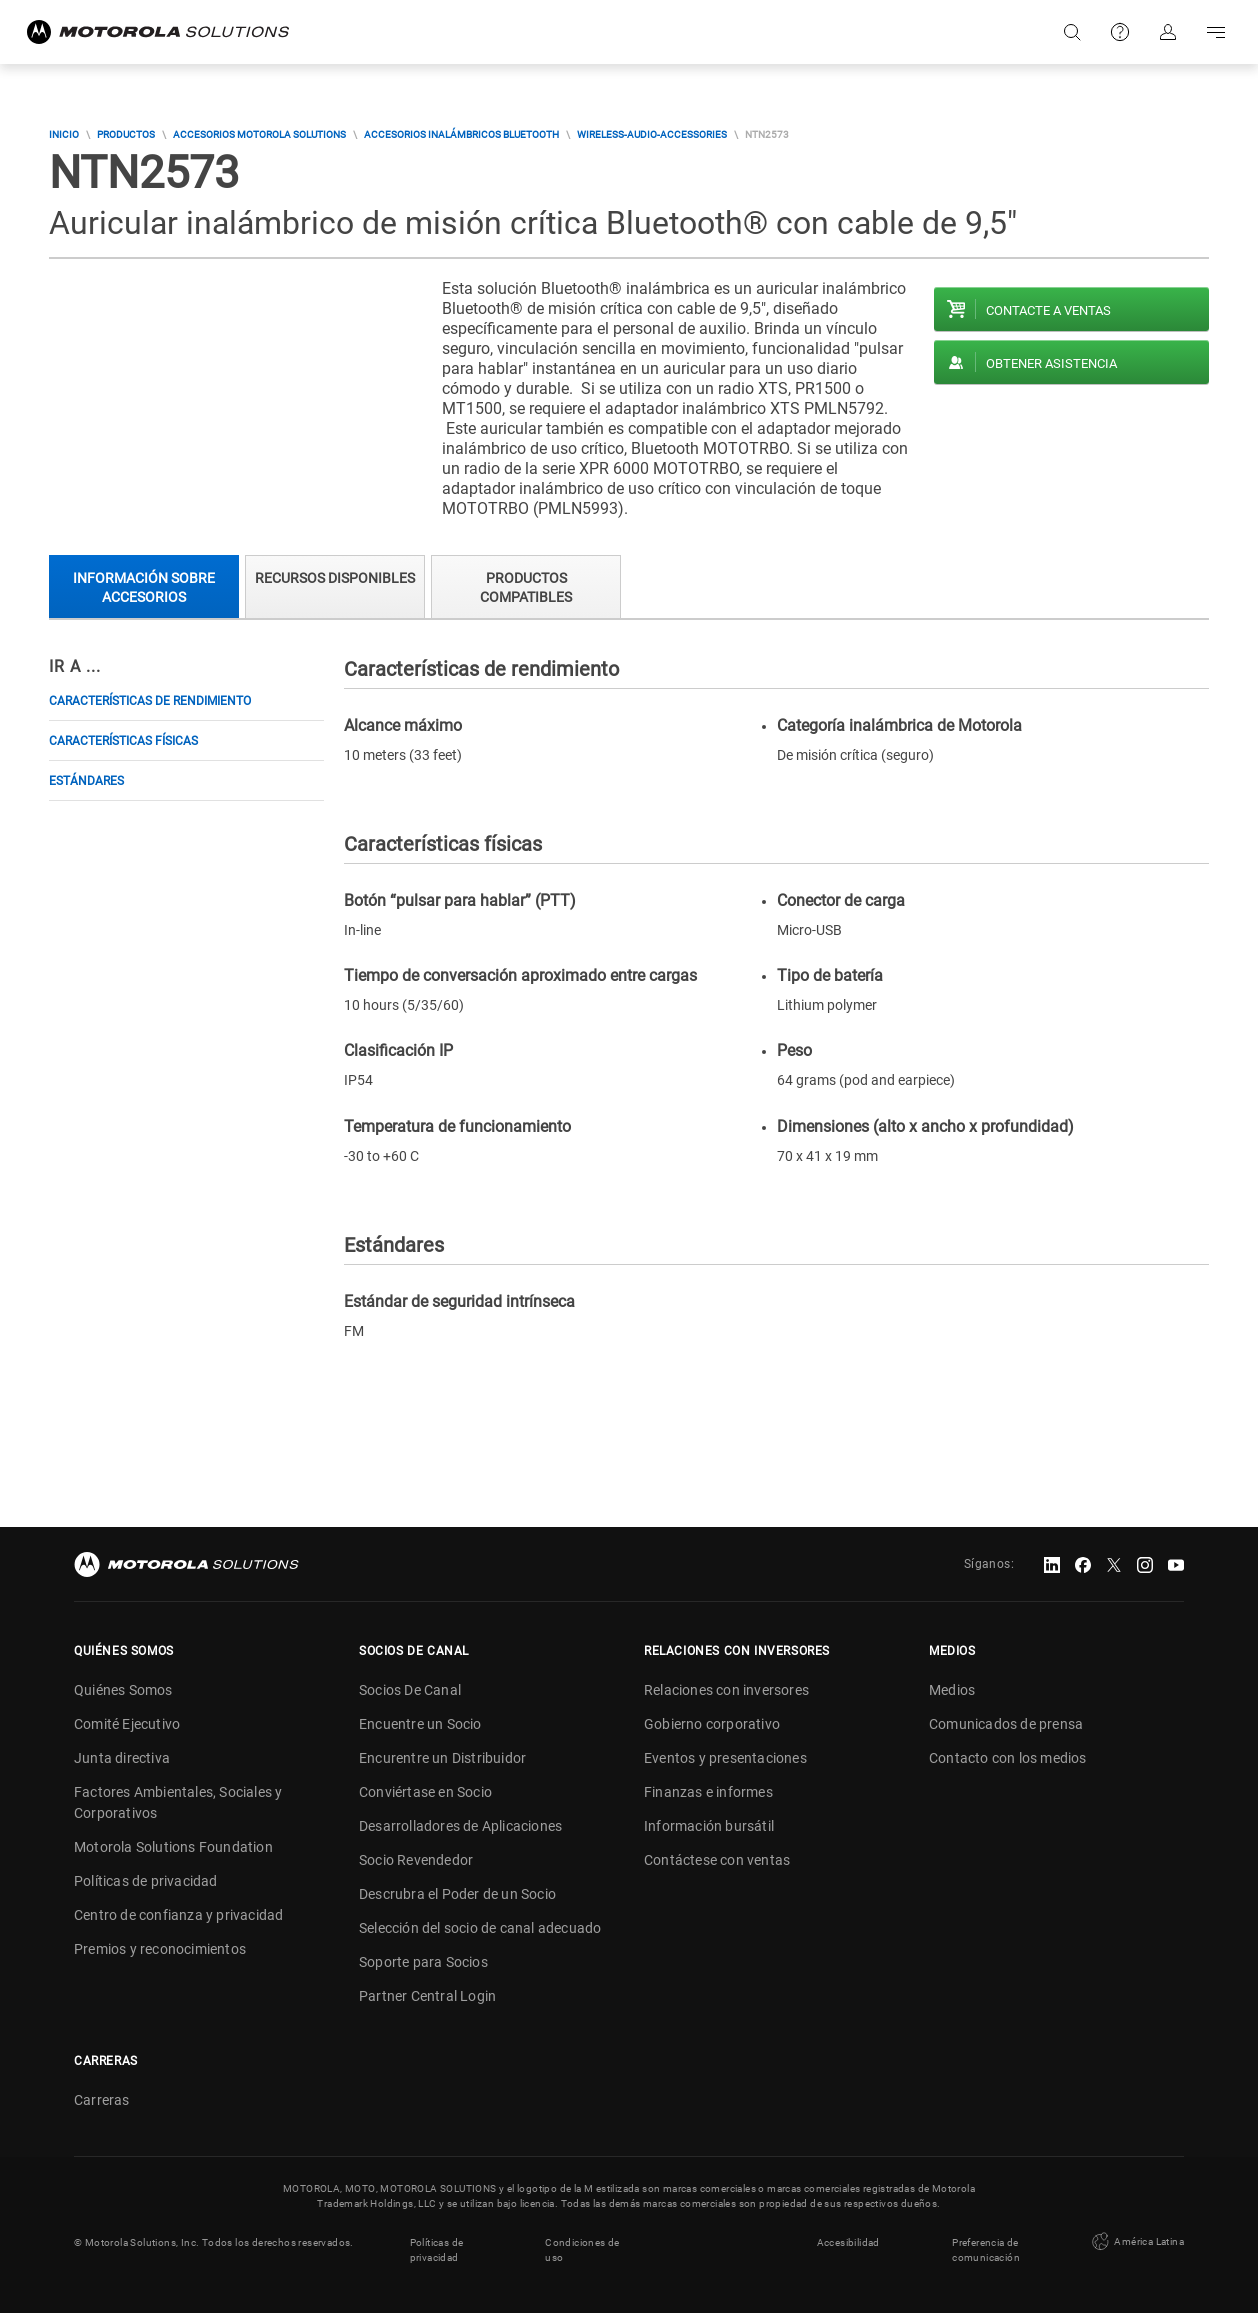 Image resolution: width=1258 pixels, height=2313 pixels. What do you see at coordinates (1048, 310) in the screenshot?
I see `Contacte a ventas` at bounding box center [1048, 310].